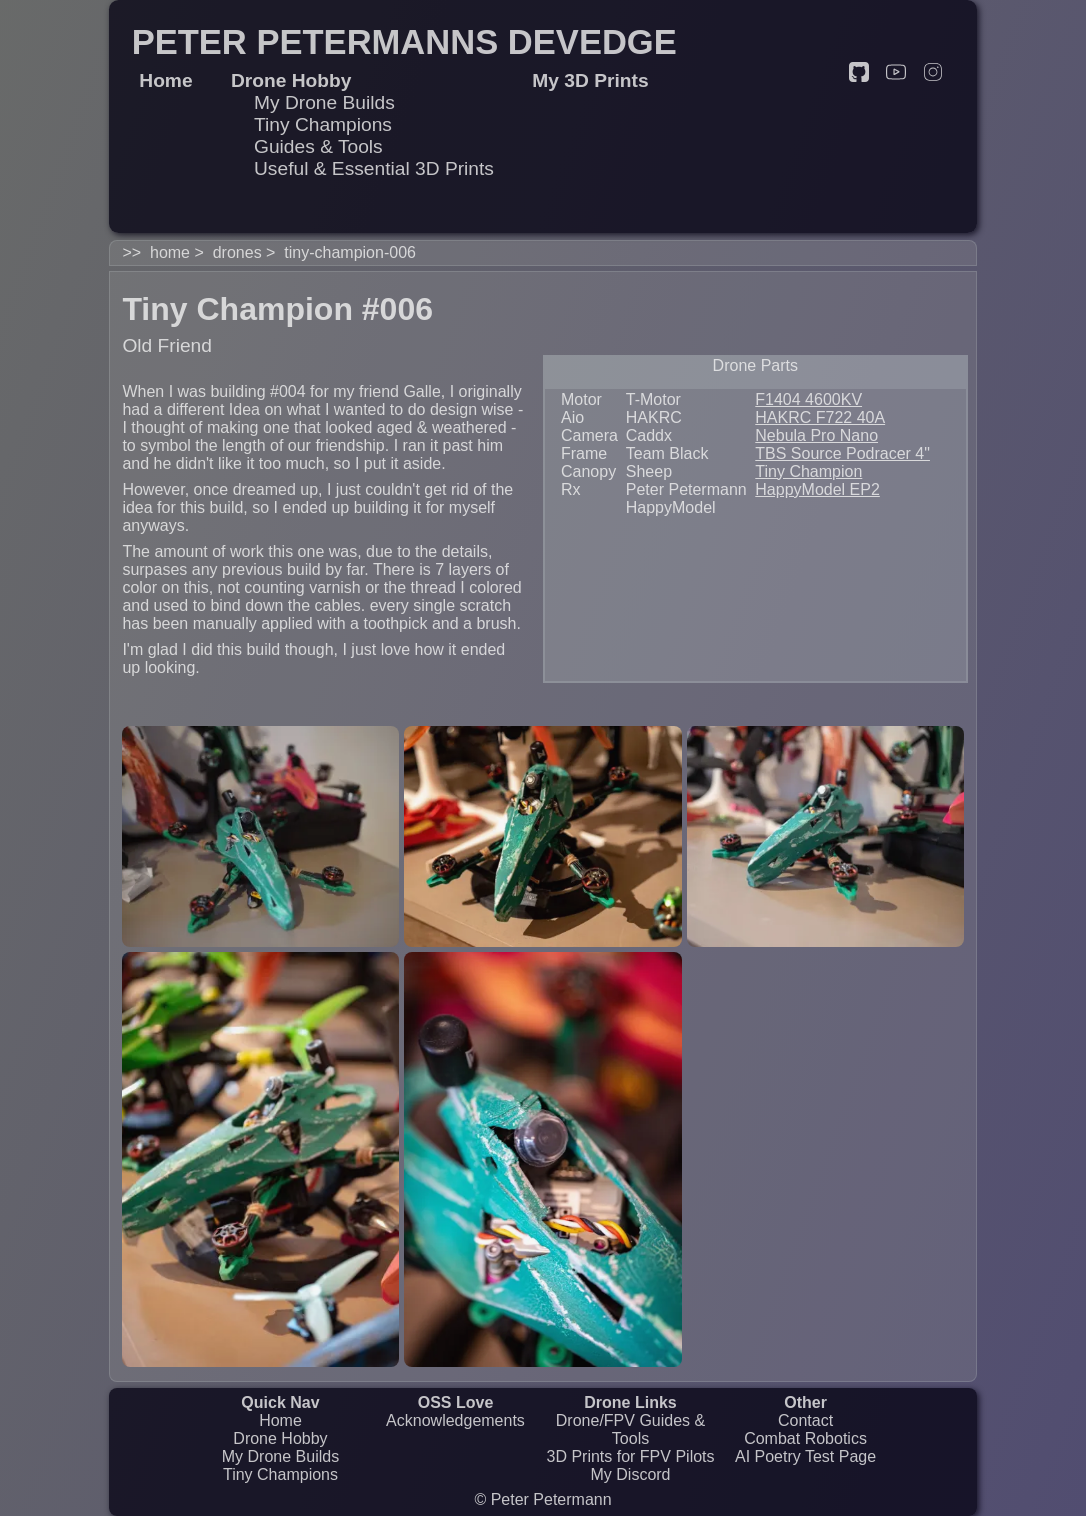 This screenshot has width=1086, height=1516. Describe the element at coordinates (816, 435) in the screenshot. I see `Nebula Pro Nano` at that location.